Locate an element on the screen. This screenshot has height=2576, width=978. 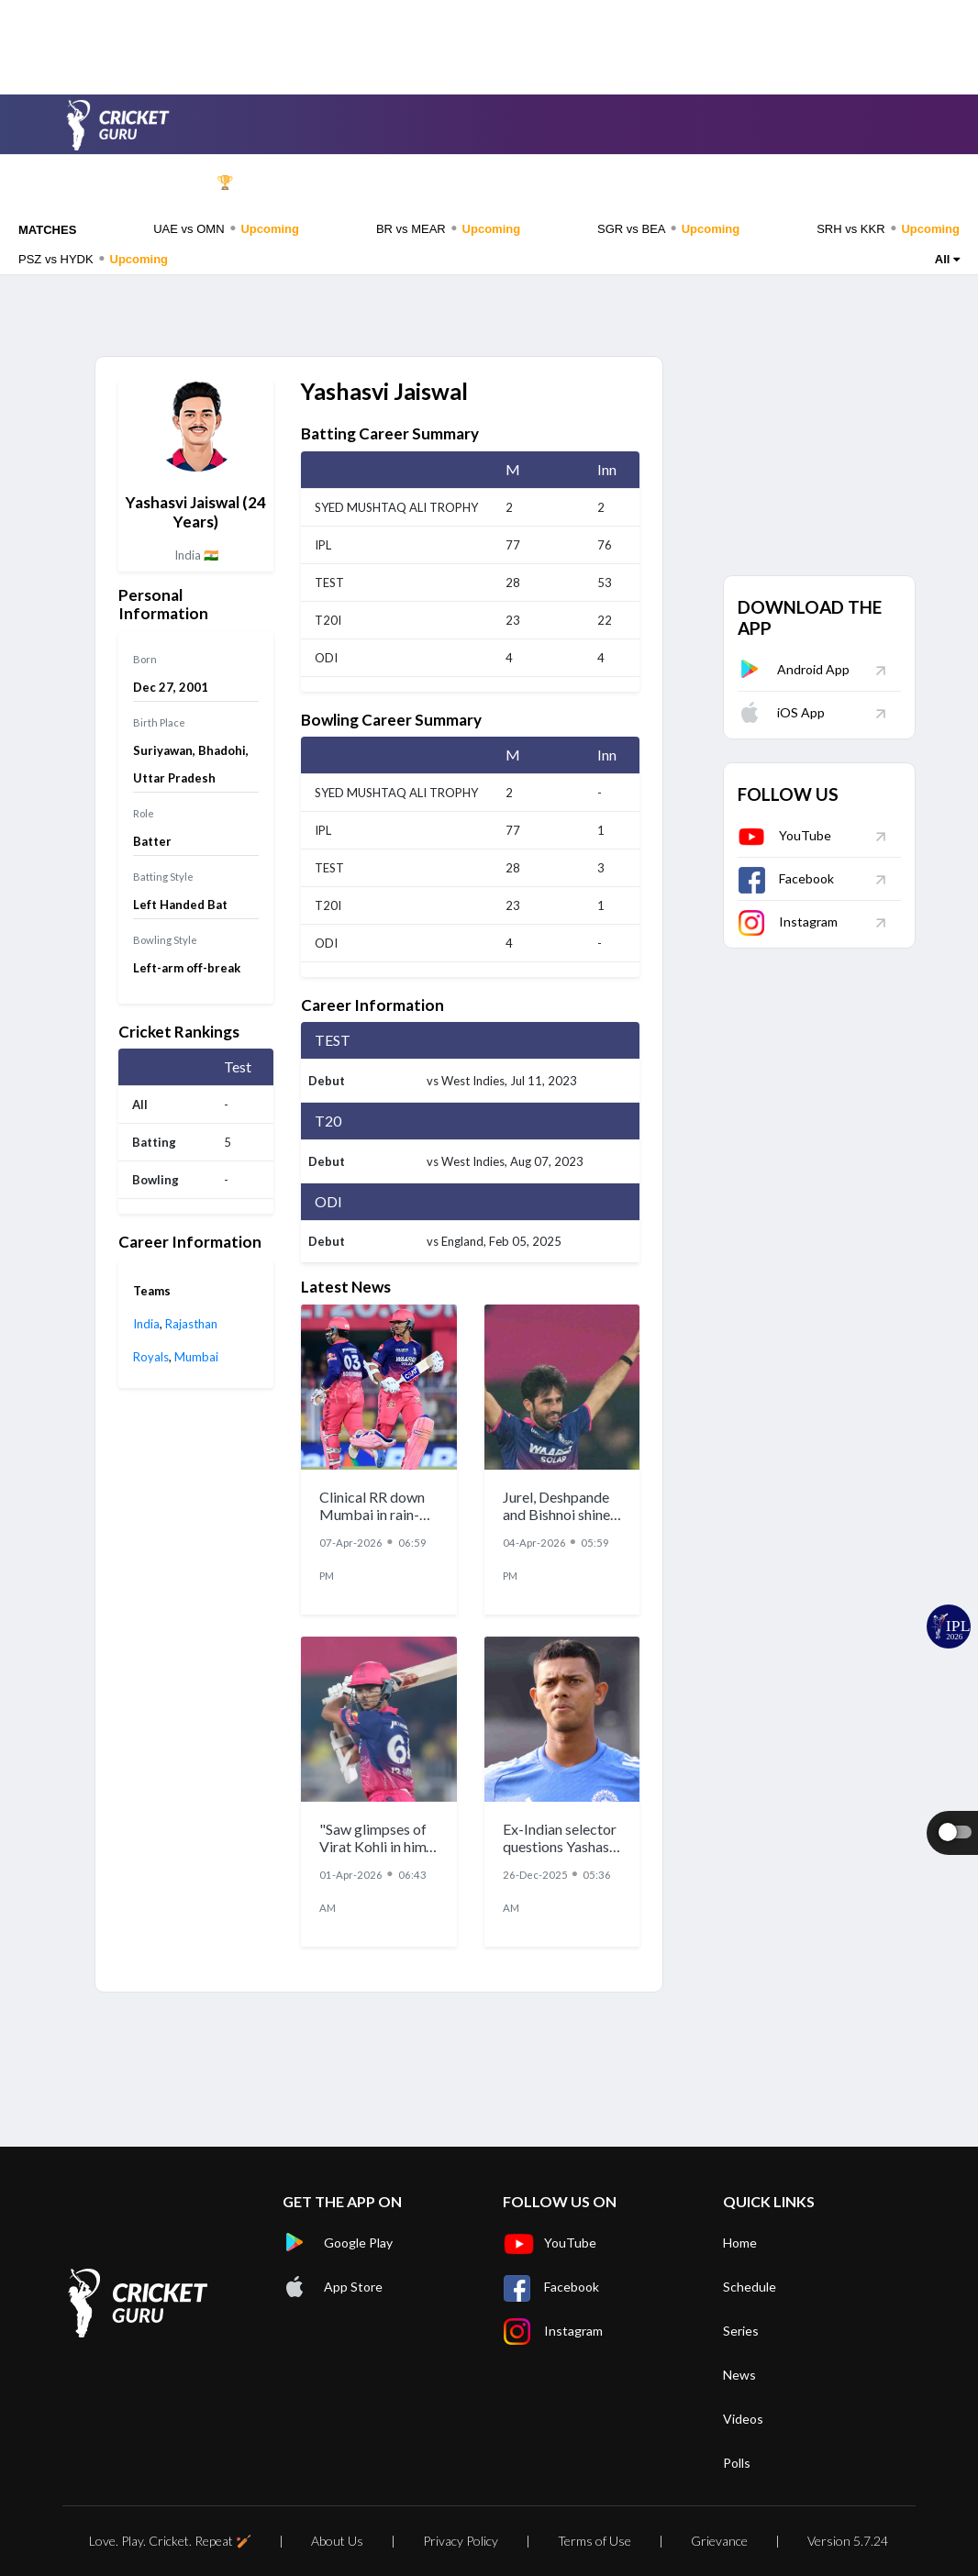
SGR vs BEA is located at coordinates (668, 228).